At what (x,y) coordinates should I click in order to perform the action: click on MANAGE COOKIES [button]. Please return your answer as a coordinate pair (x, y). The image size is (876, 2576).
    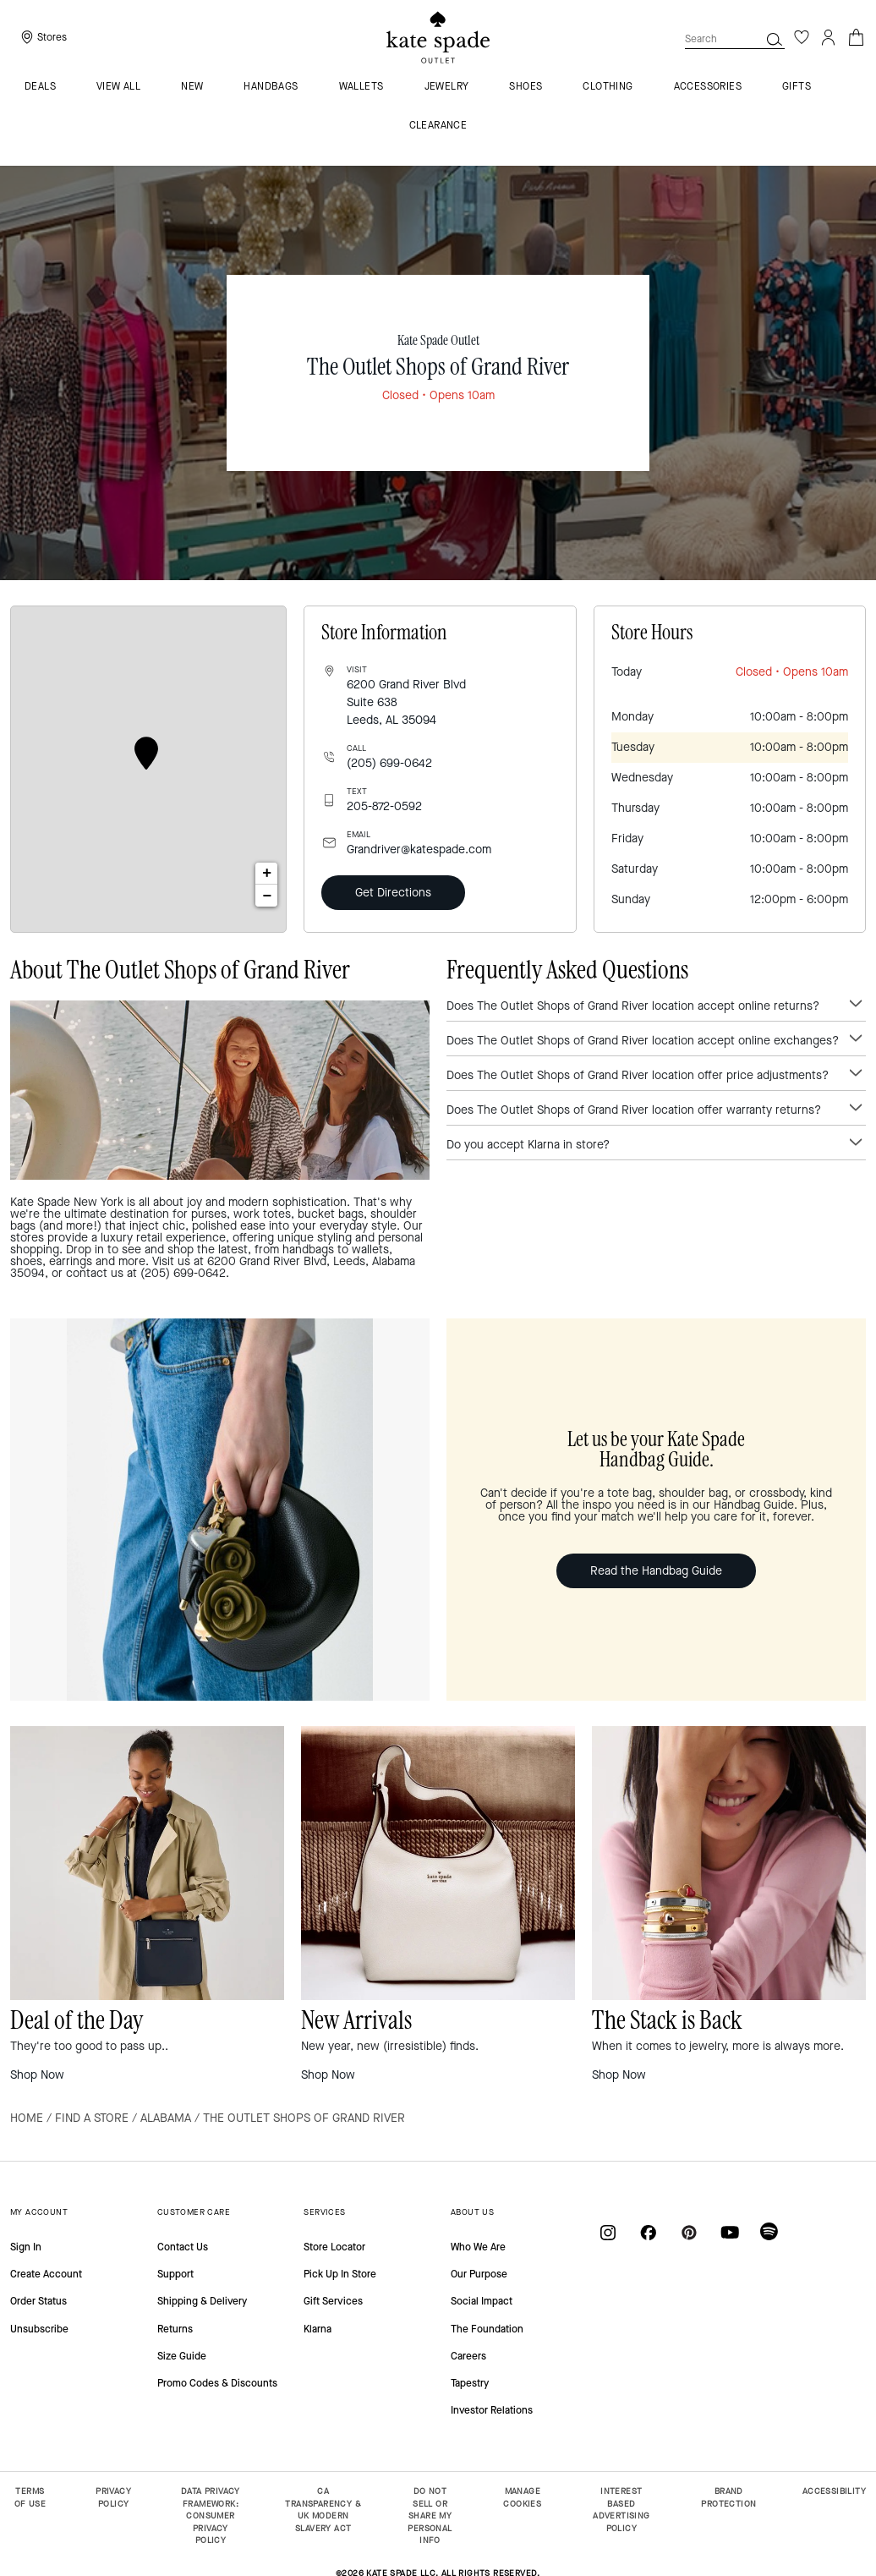
    Looking at the image, I should click on (522, 2497).